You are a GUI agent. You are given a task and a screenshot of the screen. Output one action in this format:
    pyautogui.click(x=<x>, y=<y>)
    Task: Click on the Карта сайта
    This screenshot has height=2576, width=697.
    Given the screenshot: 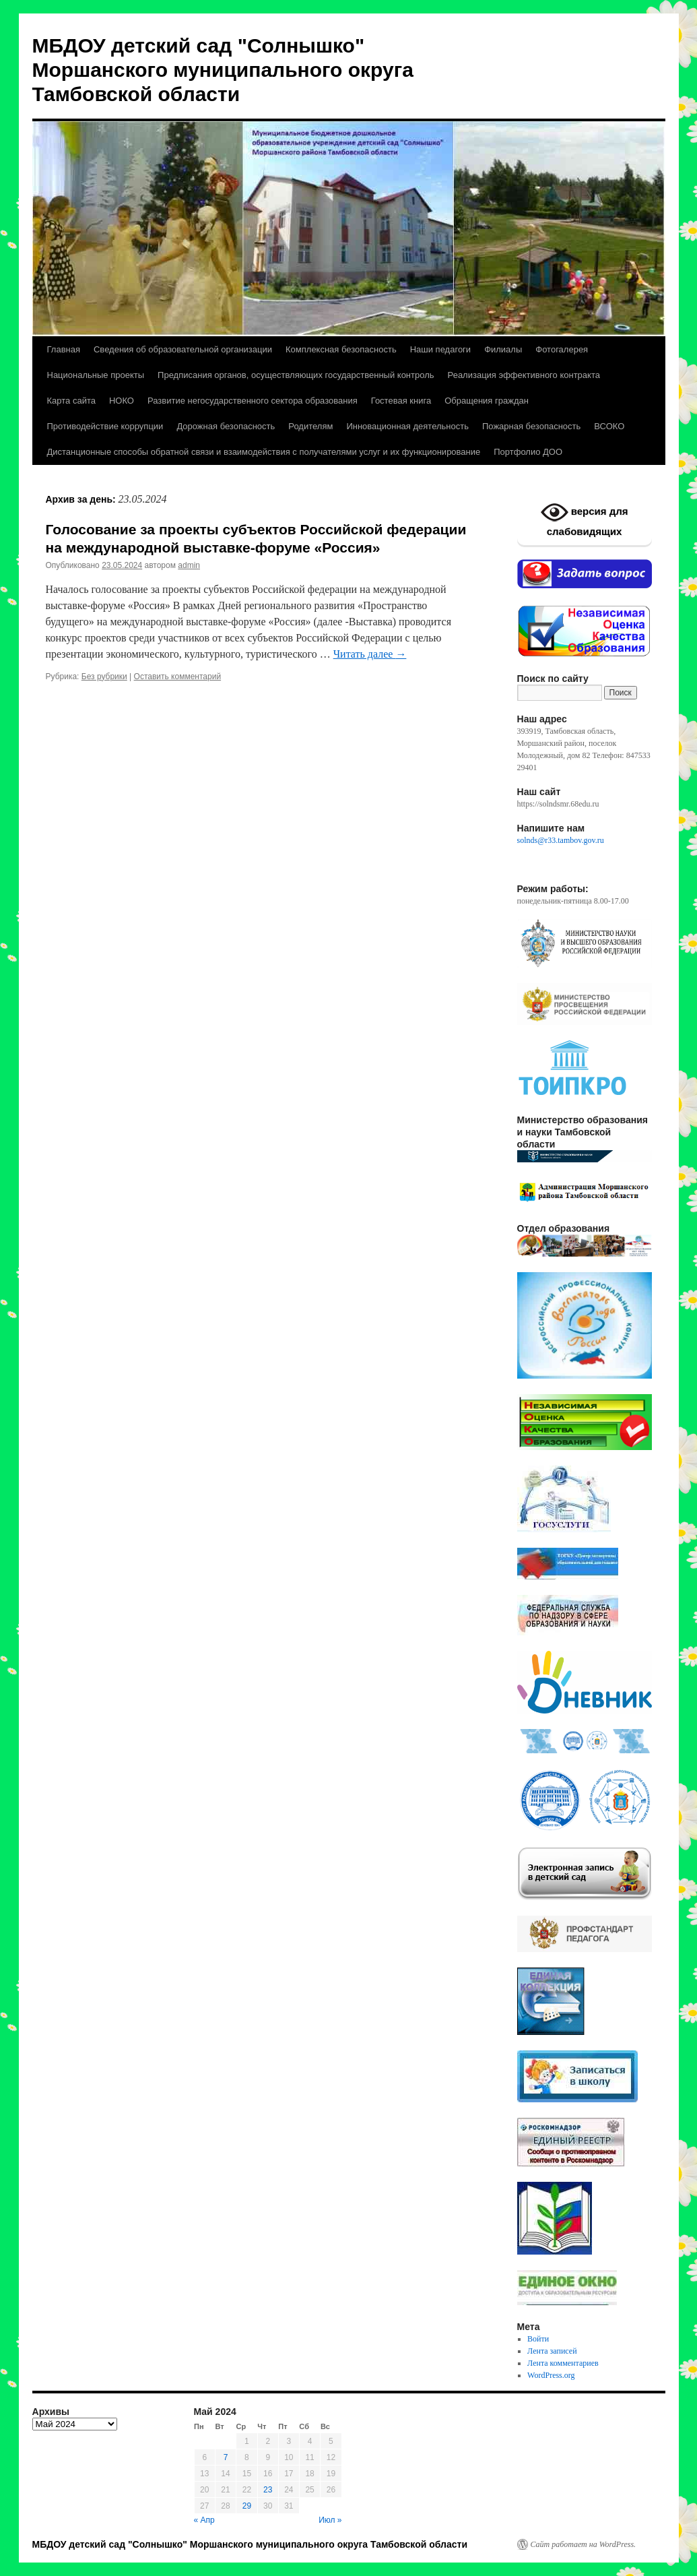 What is the action you would take?
    pyautogui.click(x=71, y=401)
    